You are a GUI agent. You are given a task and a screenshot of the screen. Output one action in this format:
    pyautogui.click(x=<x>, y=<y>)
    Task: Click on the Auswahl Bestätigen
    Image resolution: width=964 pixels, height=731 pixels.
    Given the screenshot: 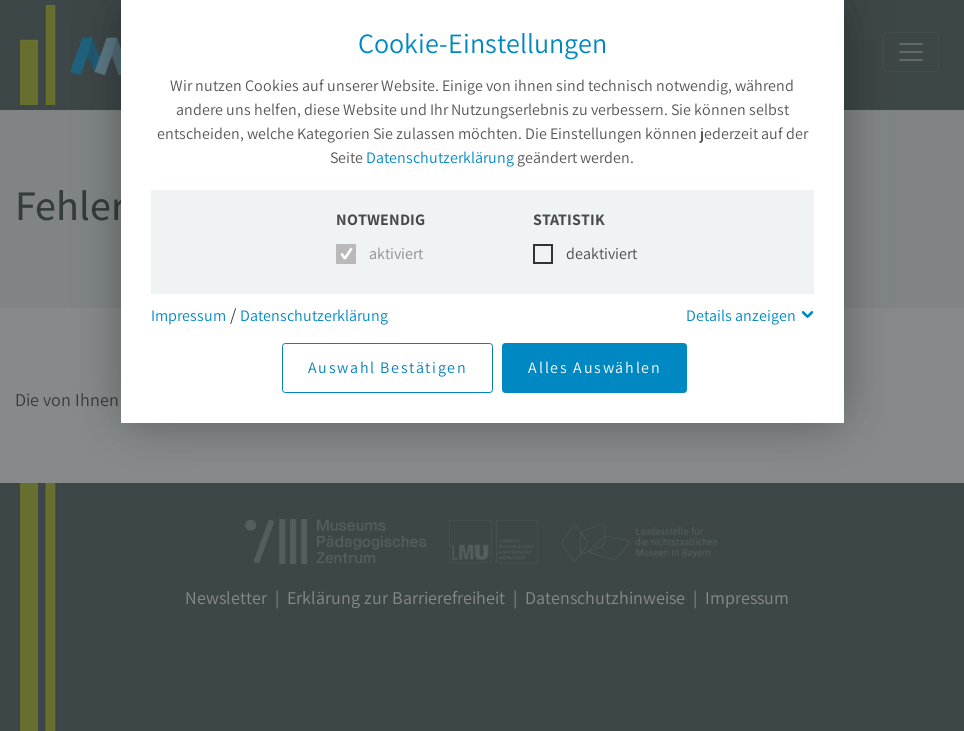 What is the action you would take?
    pyautogui.click(x=388, y=367)
    